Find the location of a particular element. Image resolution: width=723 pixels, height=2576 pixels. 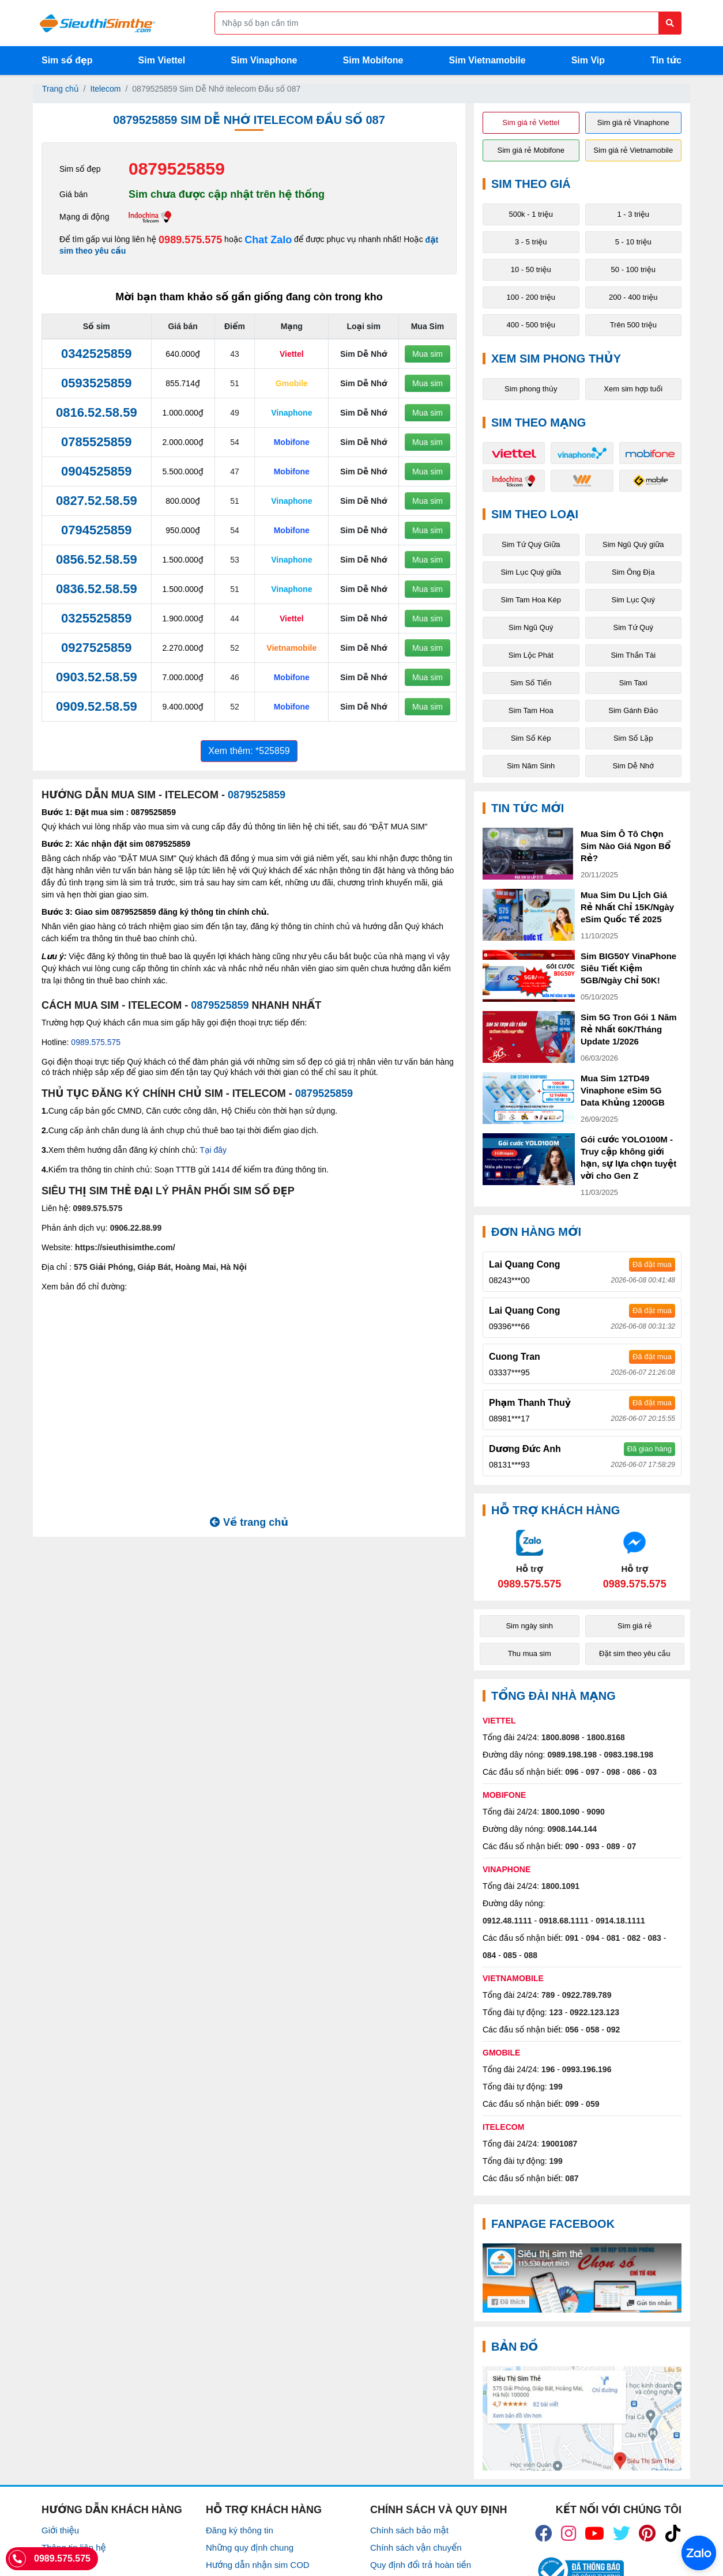

0794525859 is located at coordinates (96, 530).